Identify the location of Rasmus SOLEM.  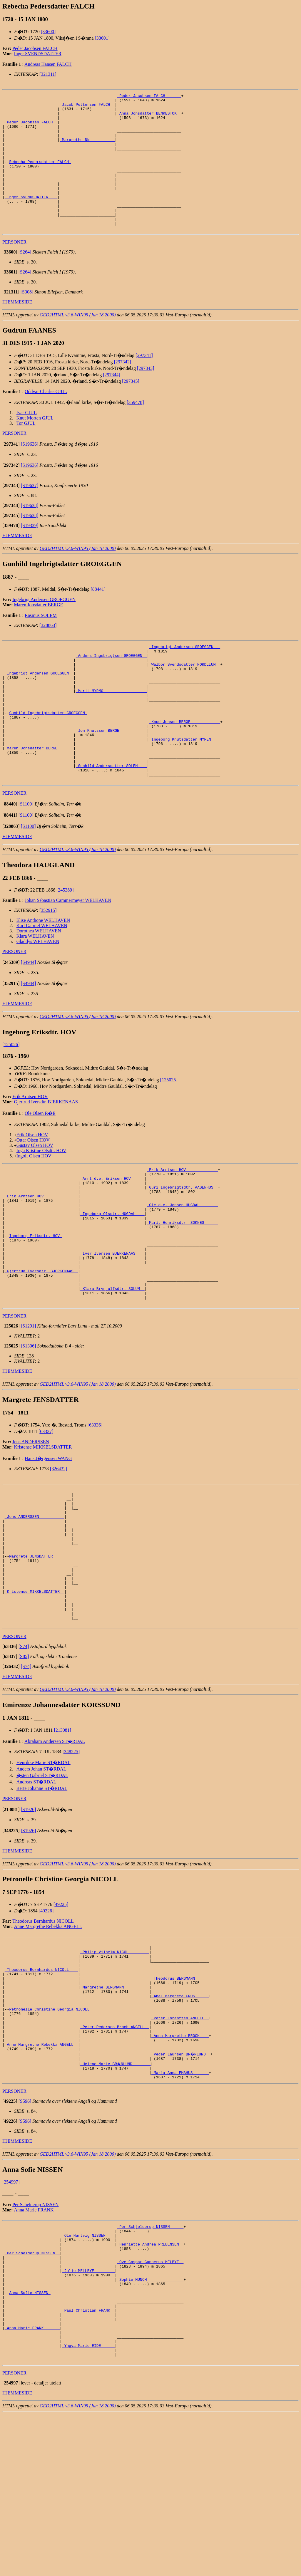
(41, 642).